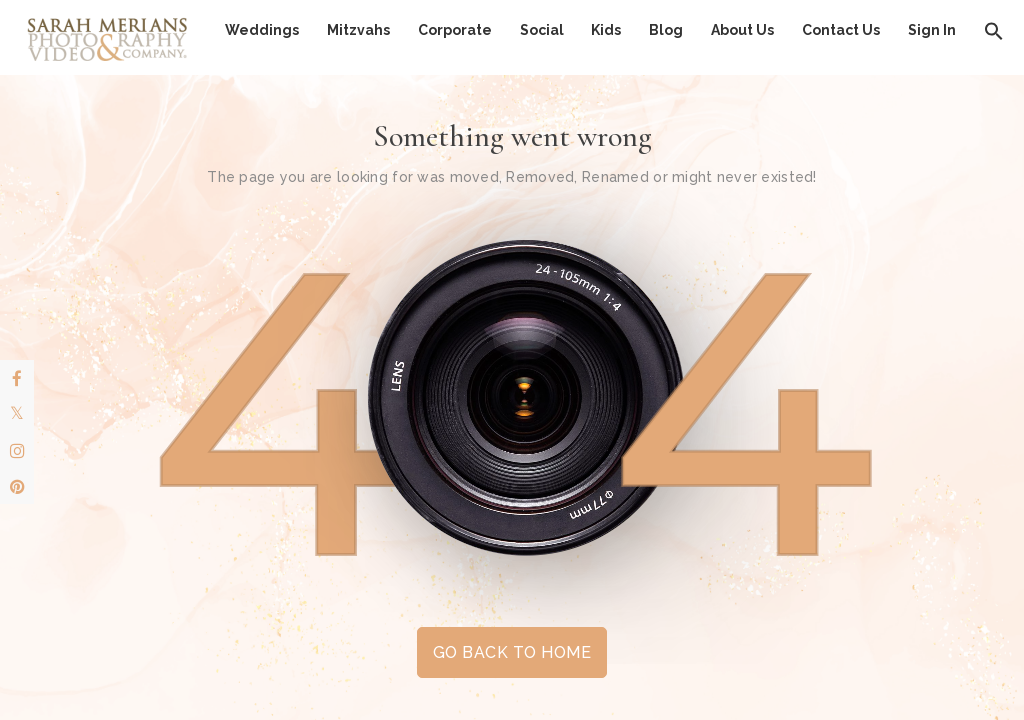 The height and width of the screenshot is (720, 1024). I want to click on Sign In, so click(932, 30).